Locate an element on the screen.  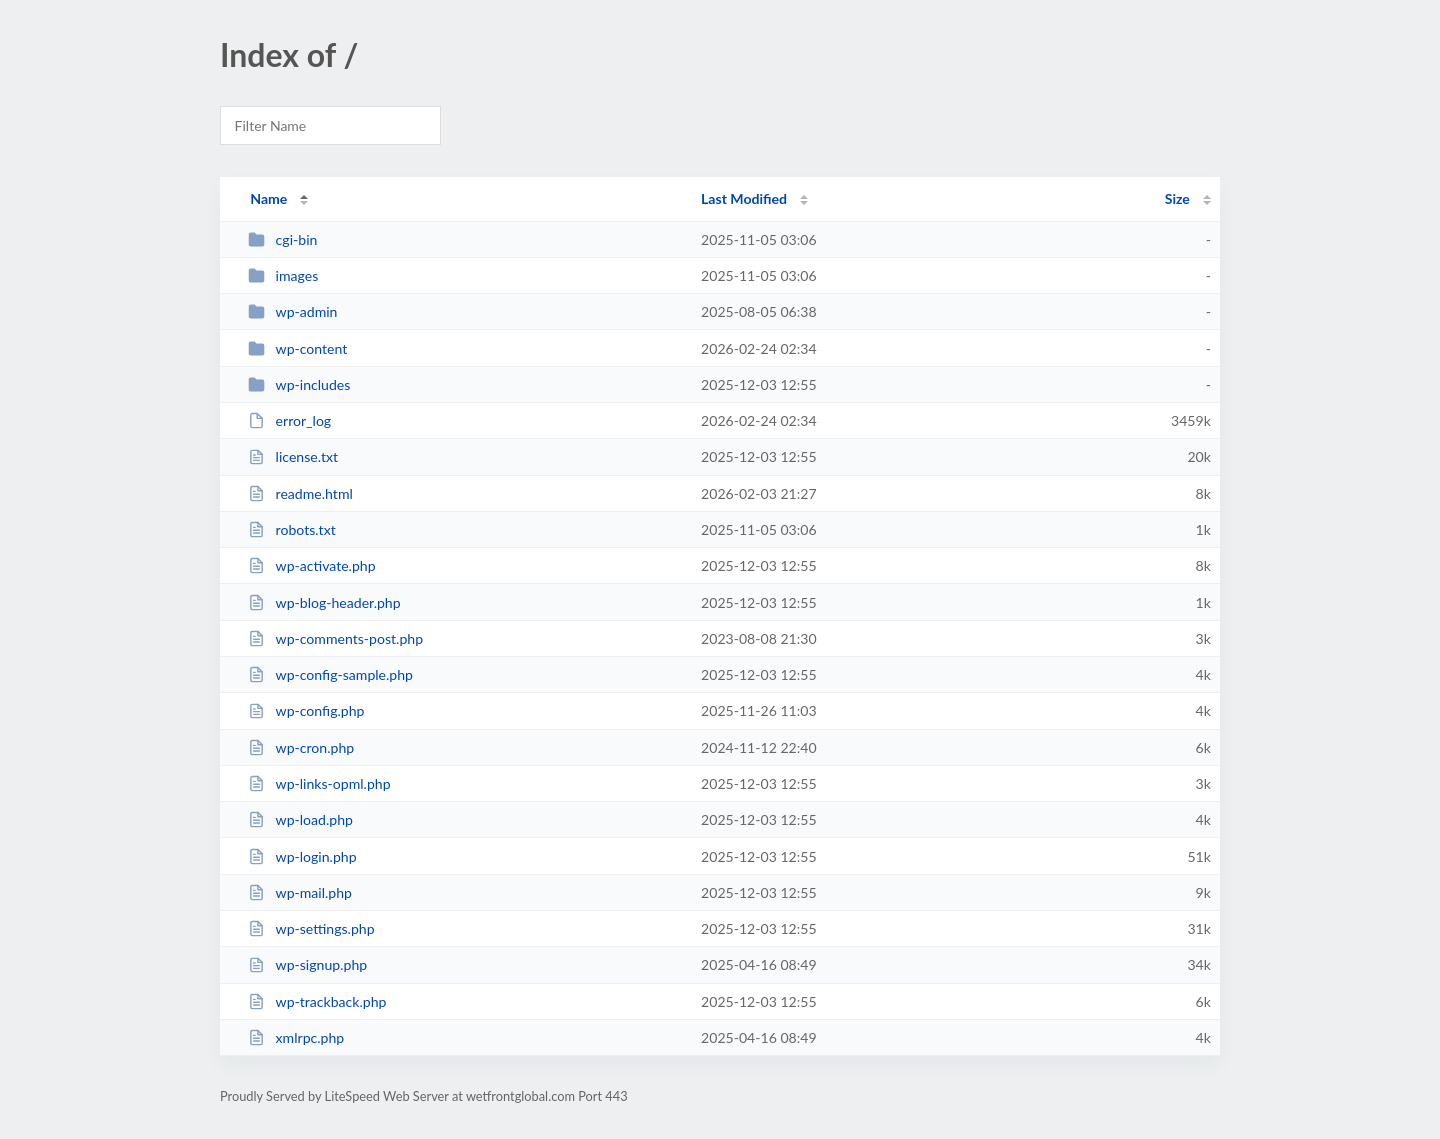
images is located at coordinates (283, 275).